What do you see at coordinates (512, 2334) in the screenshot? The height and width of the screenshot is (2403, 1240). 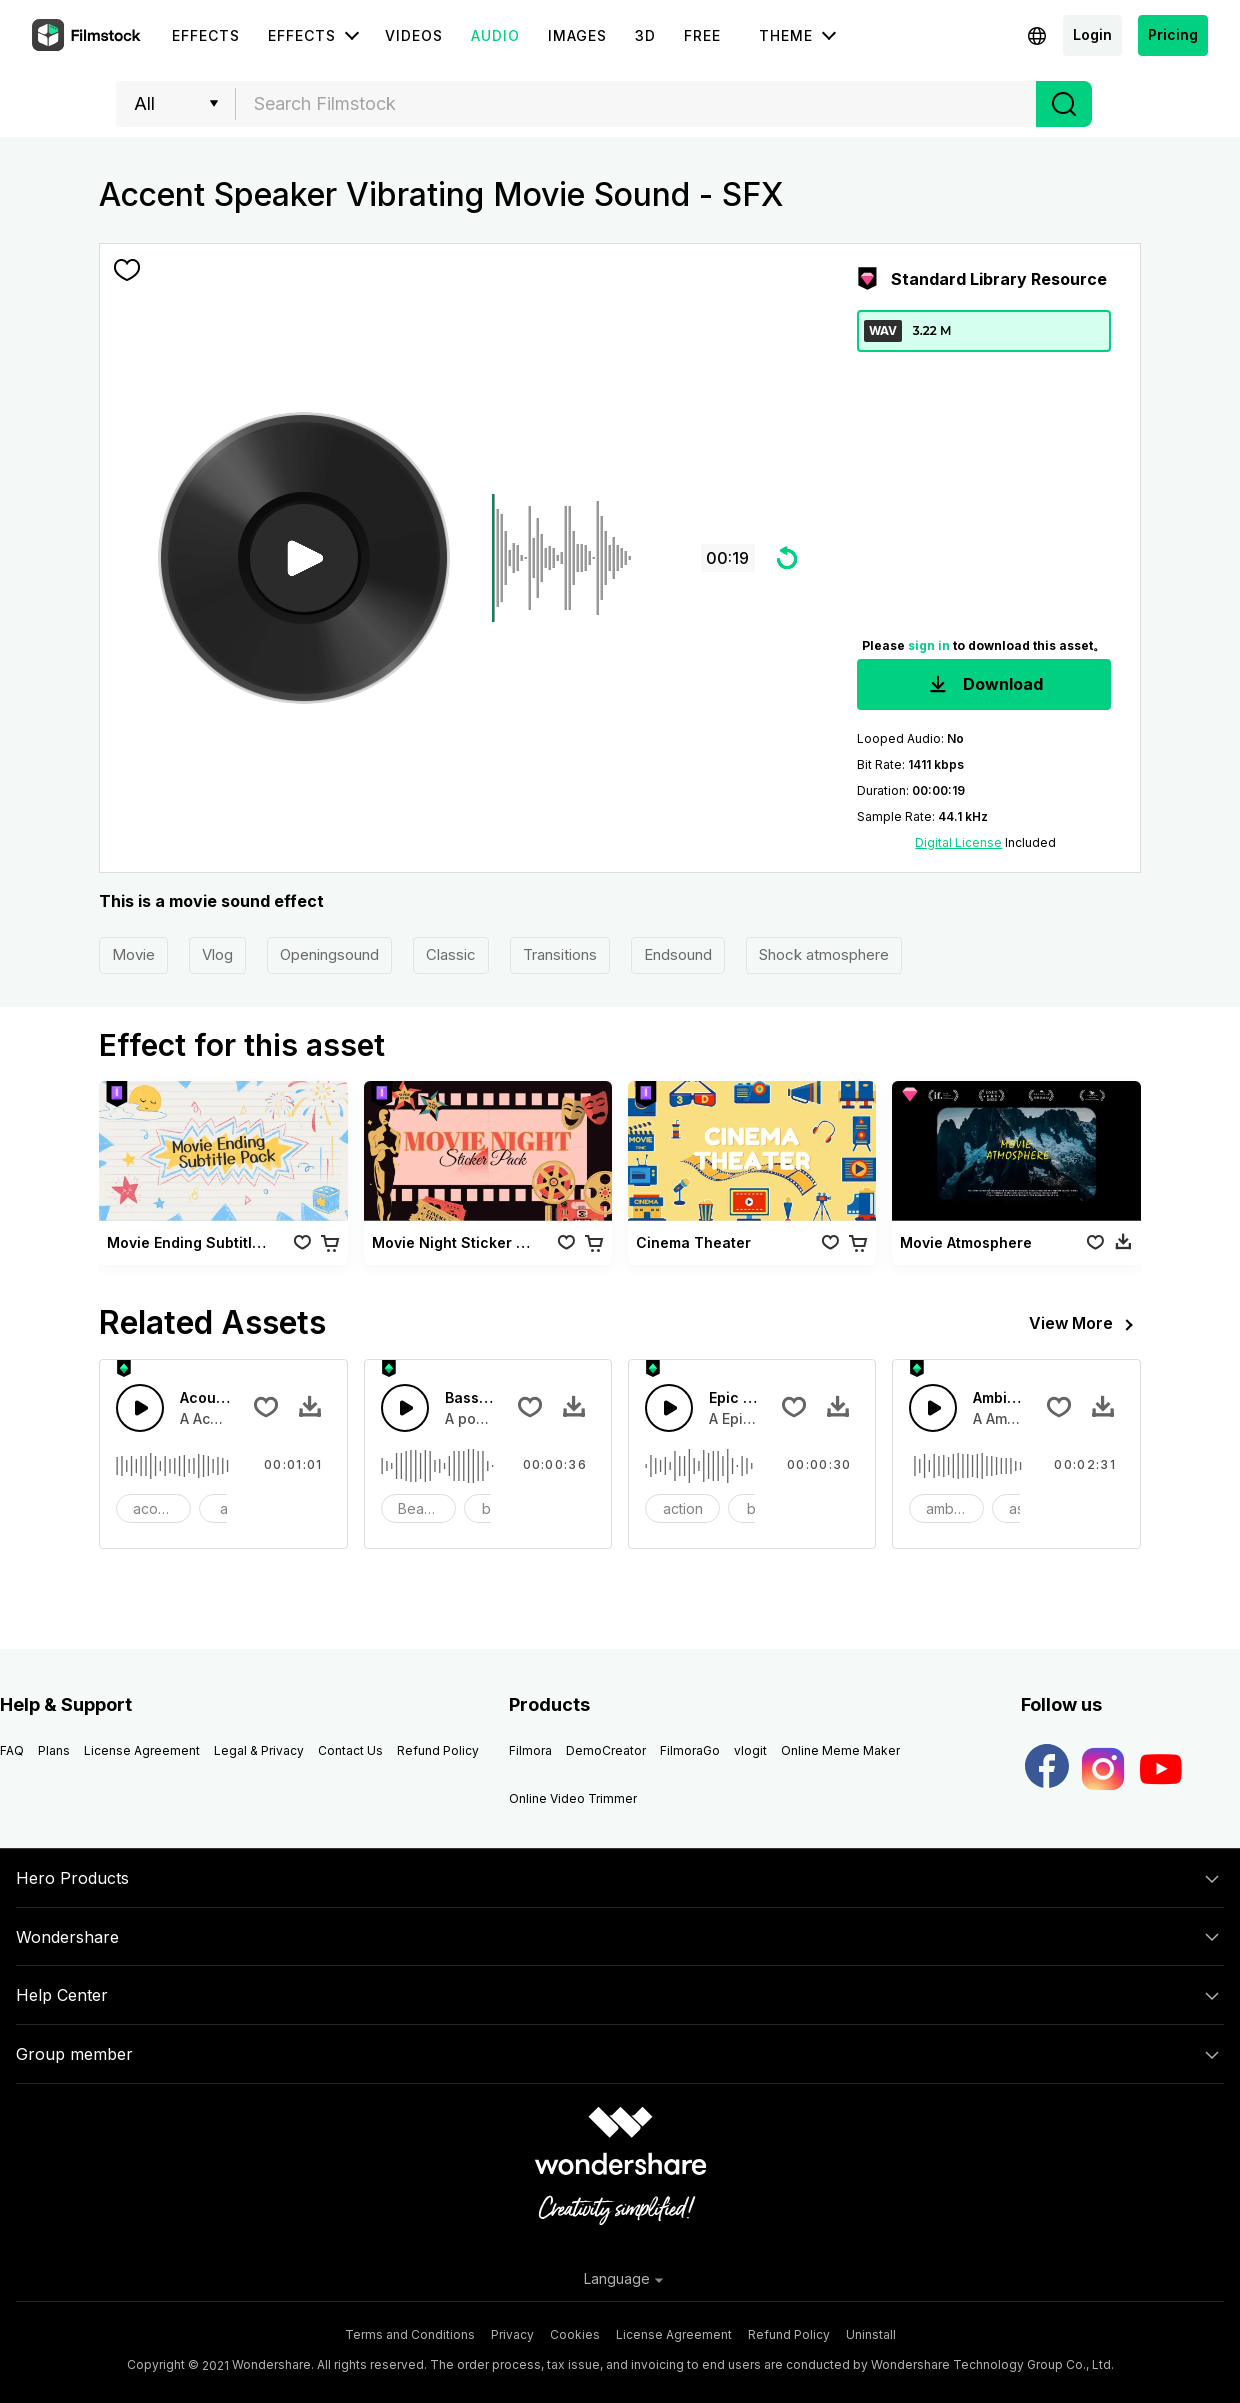 I see `Privacy` at bounding box center [512, 2334].